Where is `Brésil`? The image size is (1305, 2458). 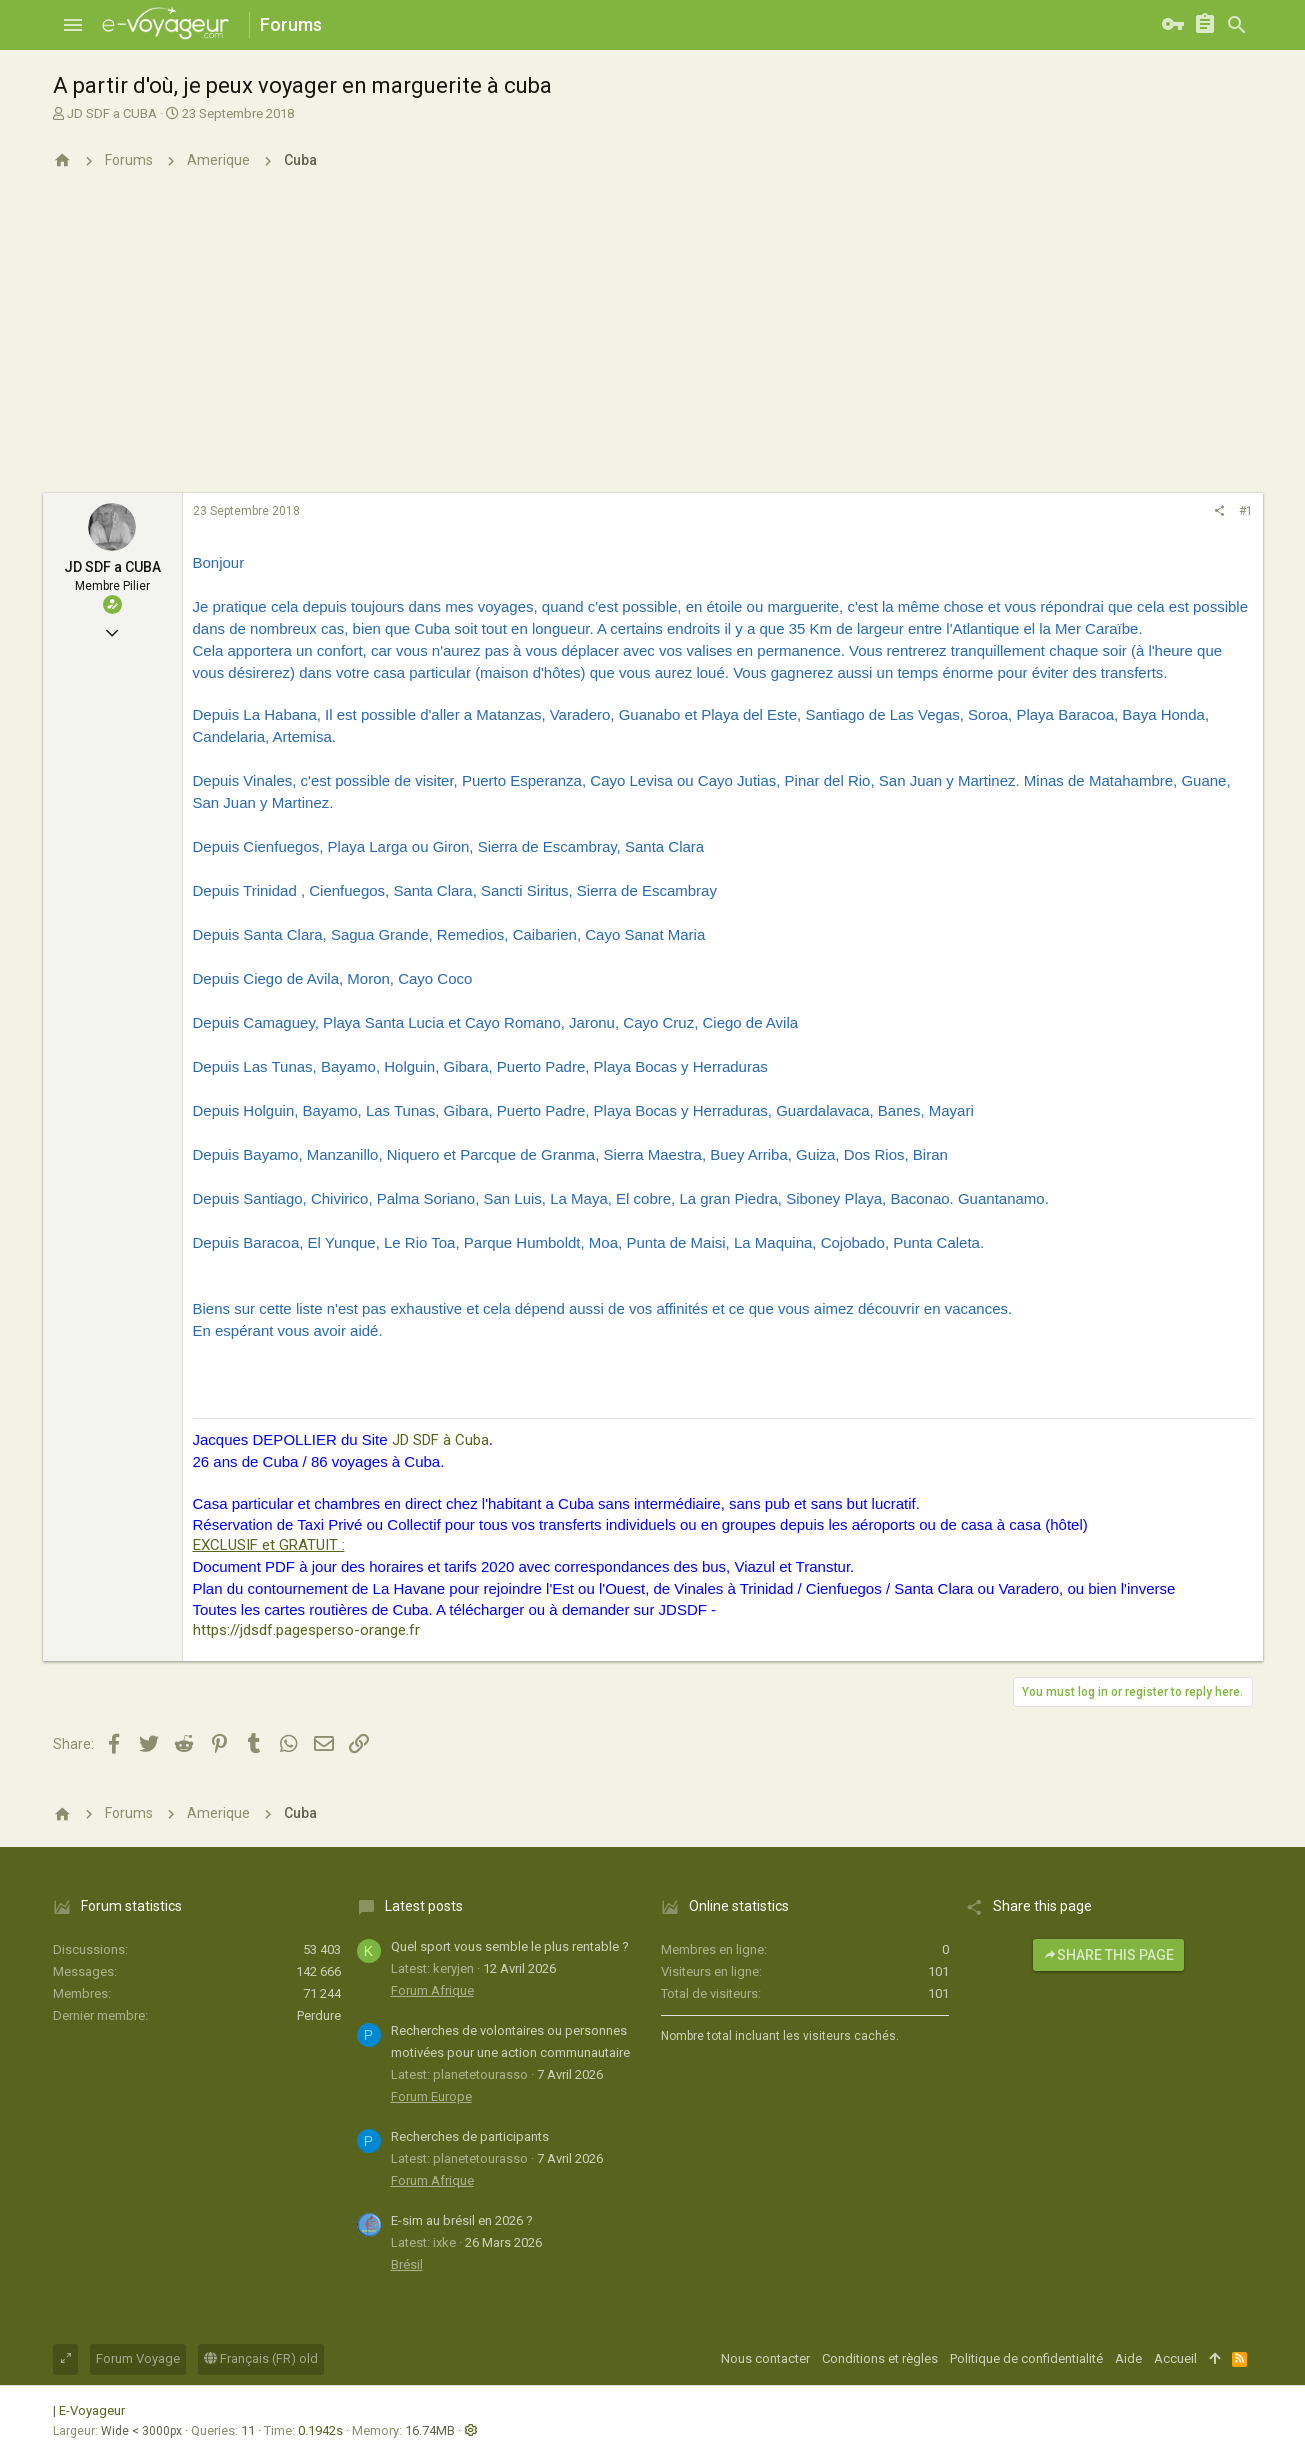 Brésil is located at coordinates (407, 2264).